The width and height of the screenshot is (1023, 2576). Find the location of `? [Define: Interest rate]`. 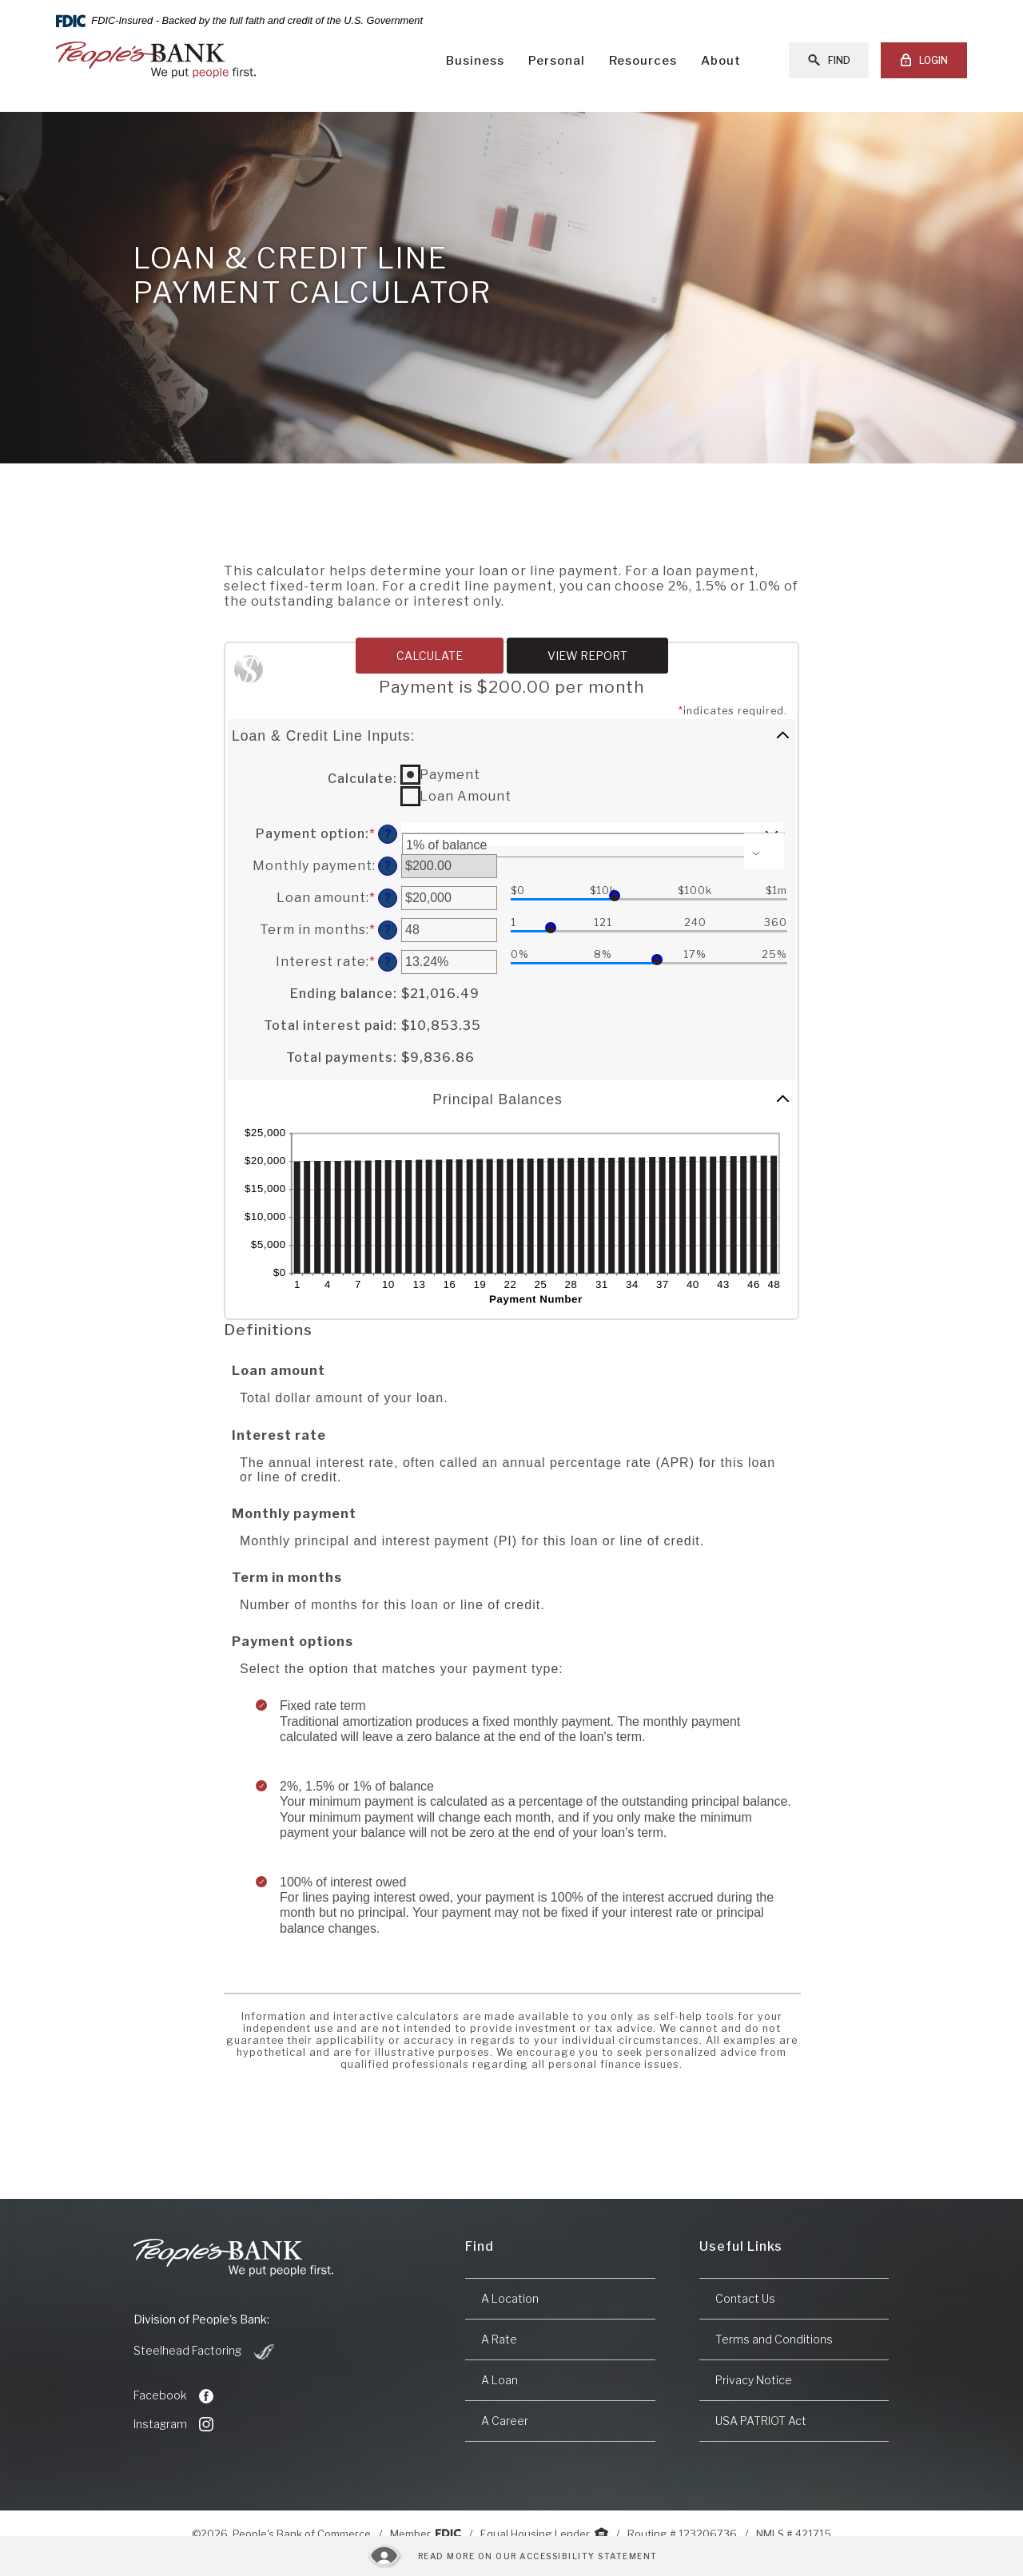

? [Define: Interest rate] is located at coordinates (387, 962).